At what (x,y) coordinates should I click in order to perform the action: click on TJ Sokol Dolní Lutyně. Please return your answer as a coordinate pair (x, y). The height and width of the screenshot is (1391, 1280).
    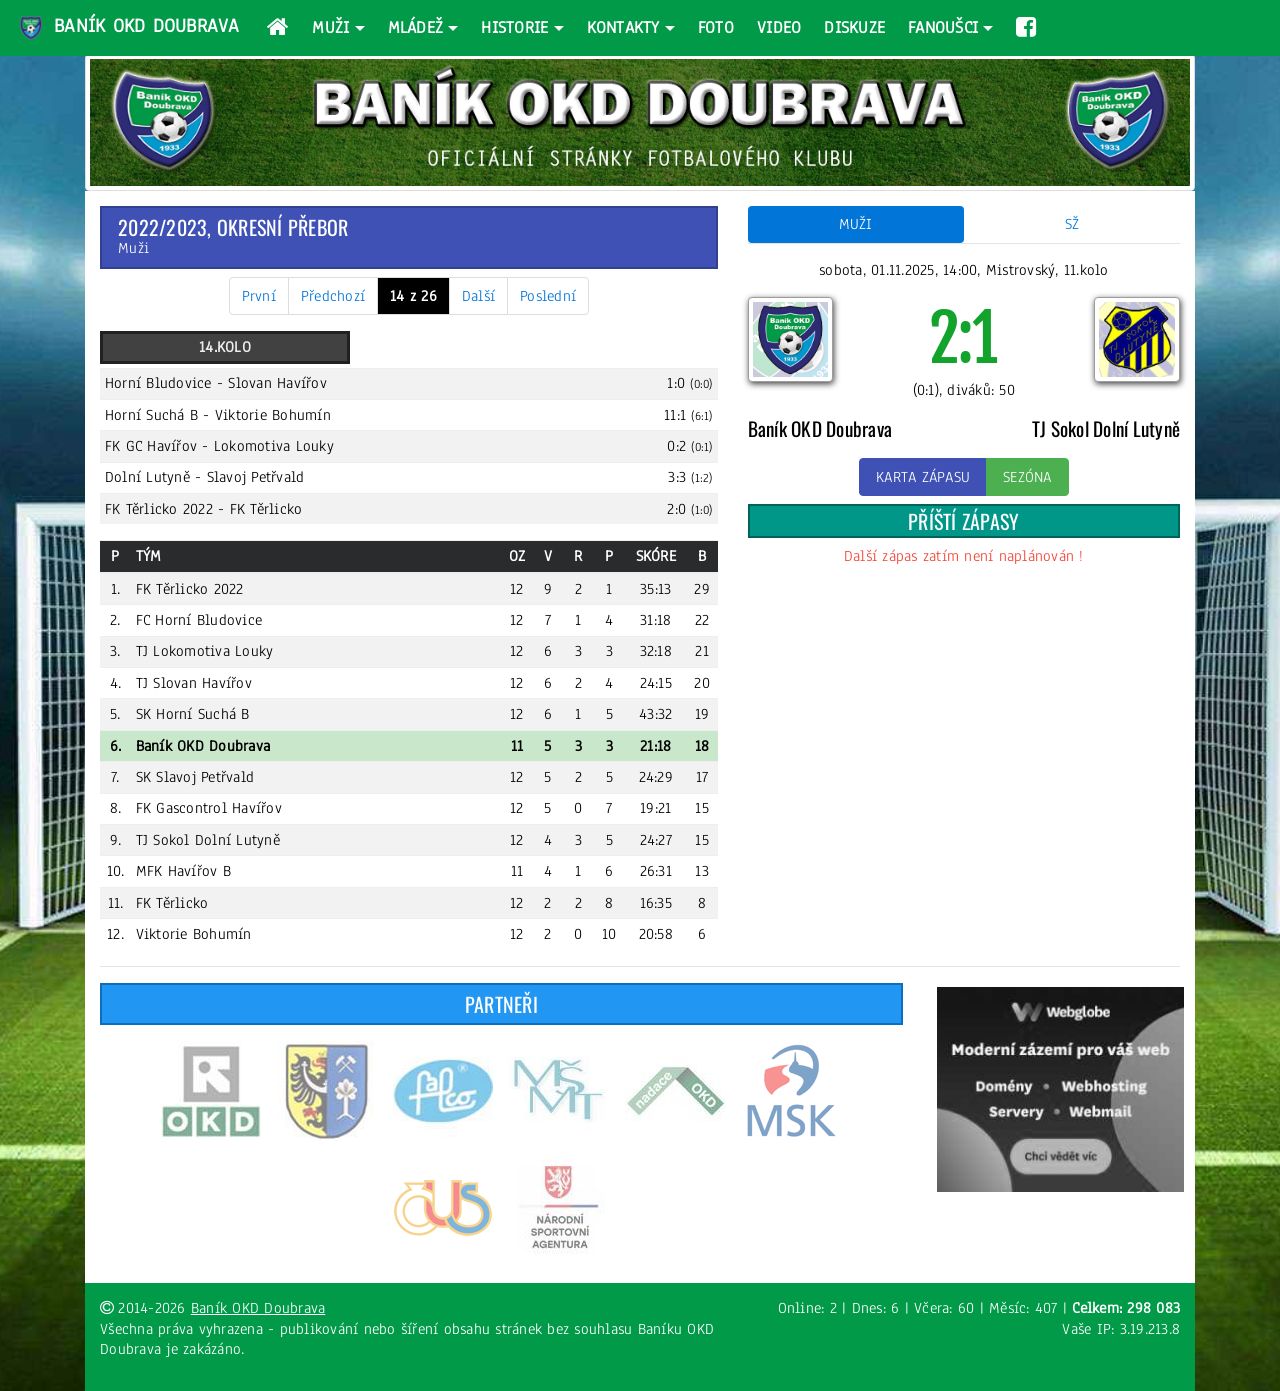
    Looking at the image, I should click on (208, 840).